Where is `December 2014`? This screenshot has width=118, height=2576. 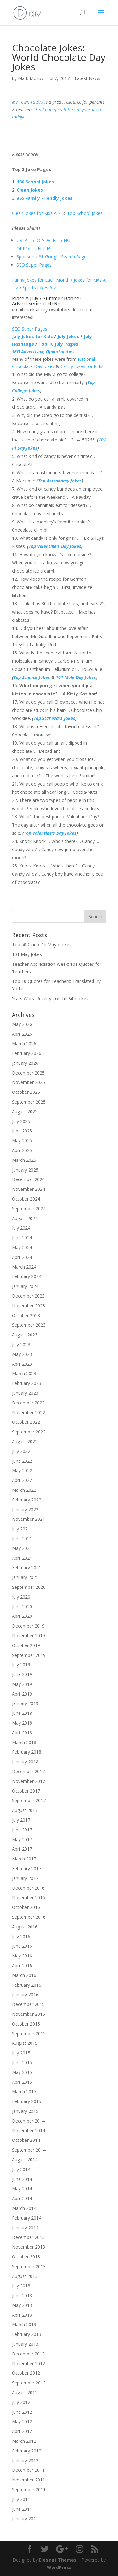 December 2014 is located at coordinates (28, 2121).